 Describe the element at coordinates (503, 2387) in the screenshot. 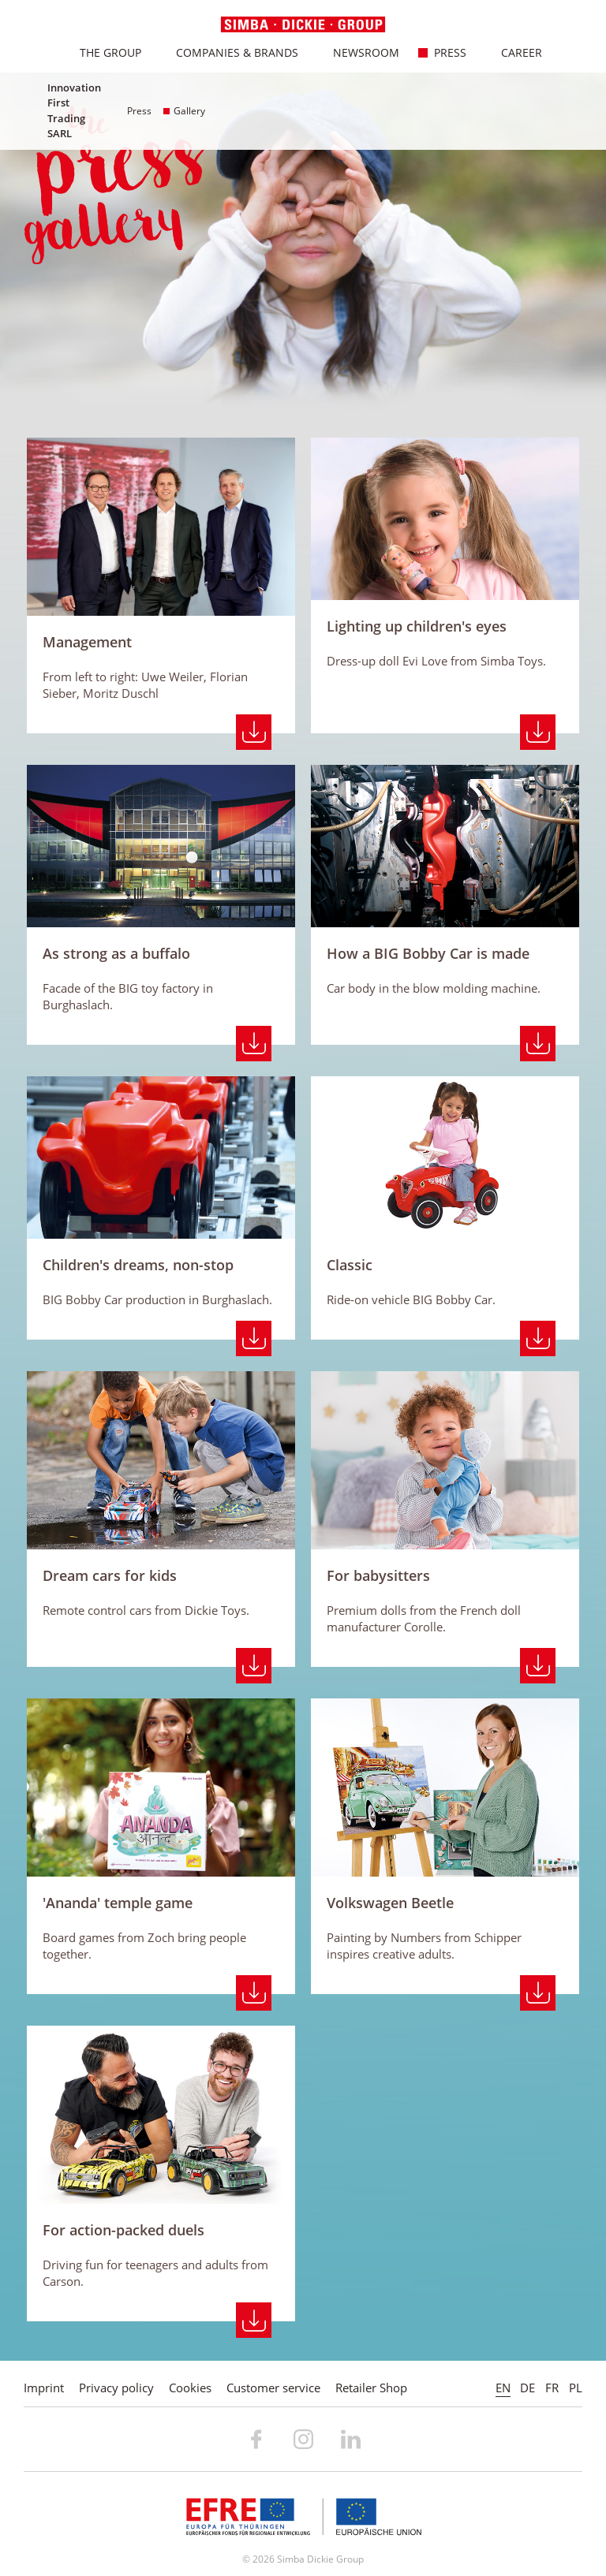

I see `EN` at that location.